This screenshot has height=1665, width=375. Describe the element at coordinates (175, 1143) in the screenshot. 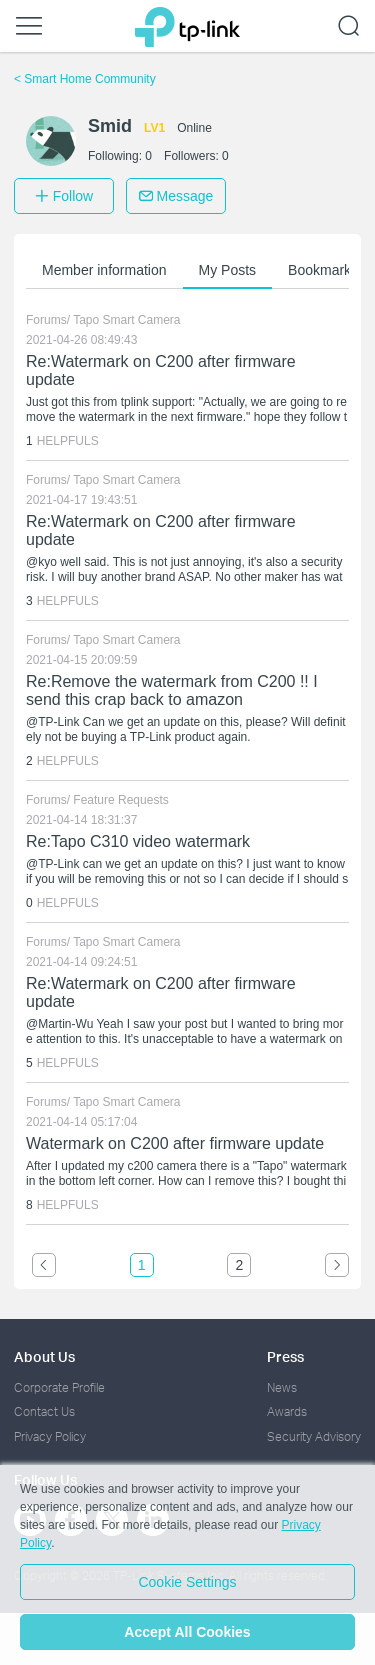

I see `Watermark on C200 after firmware update` at that location.